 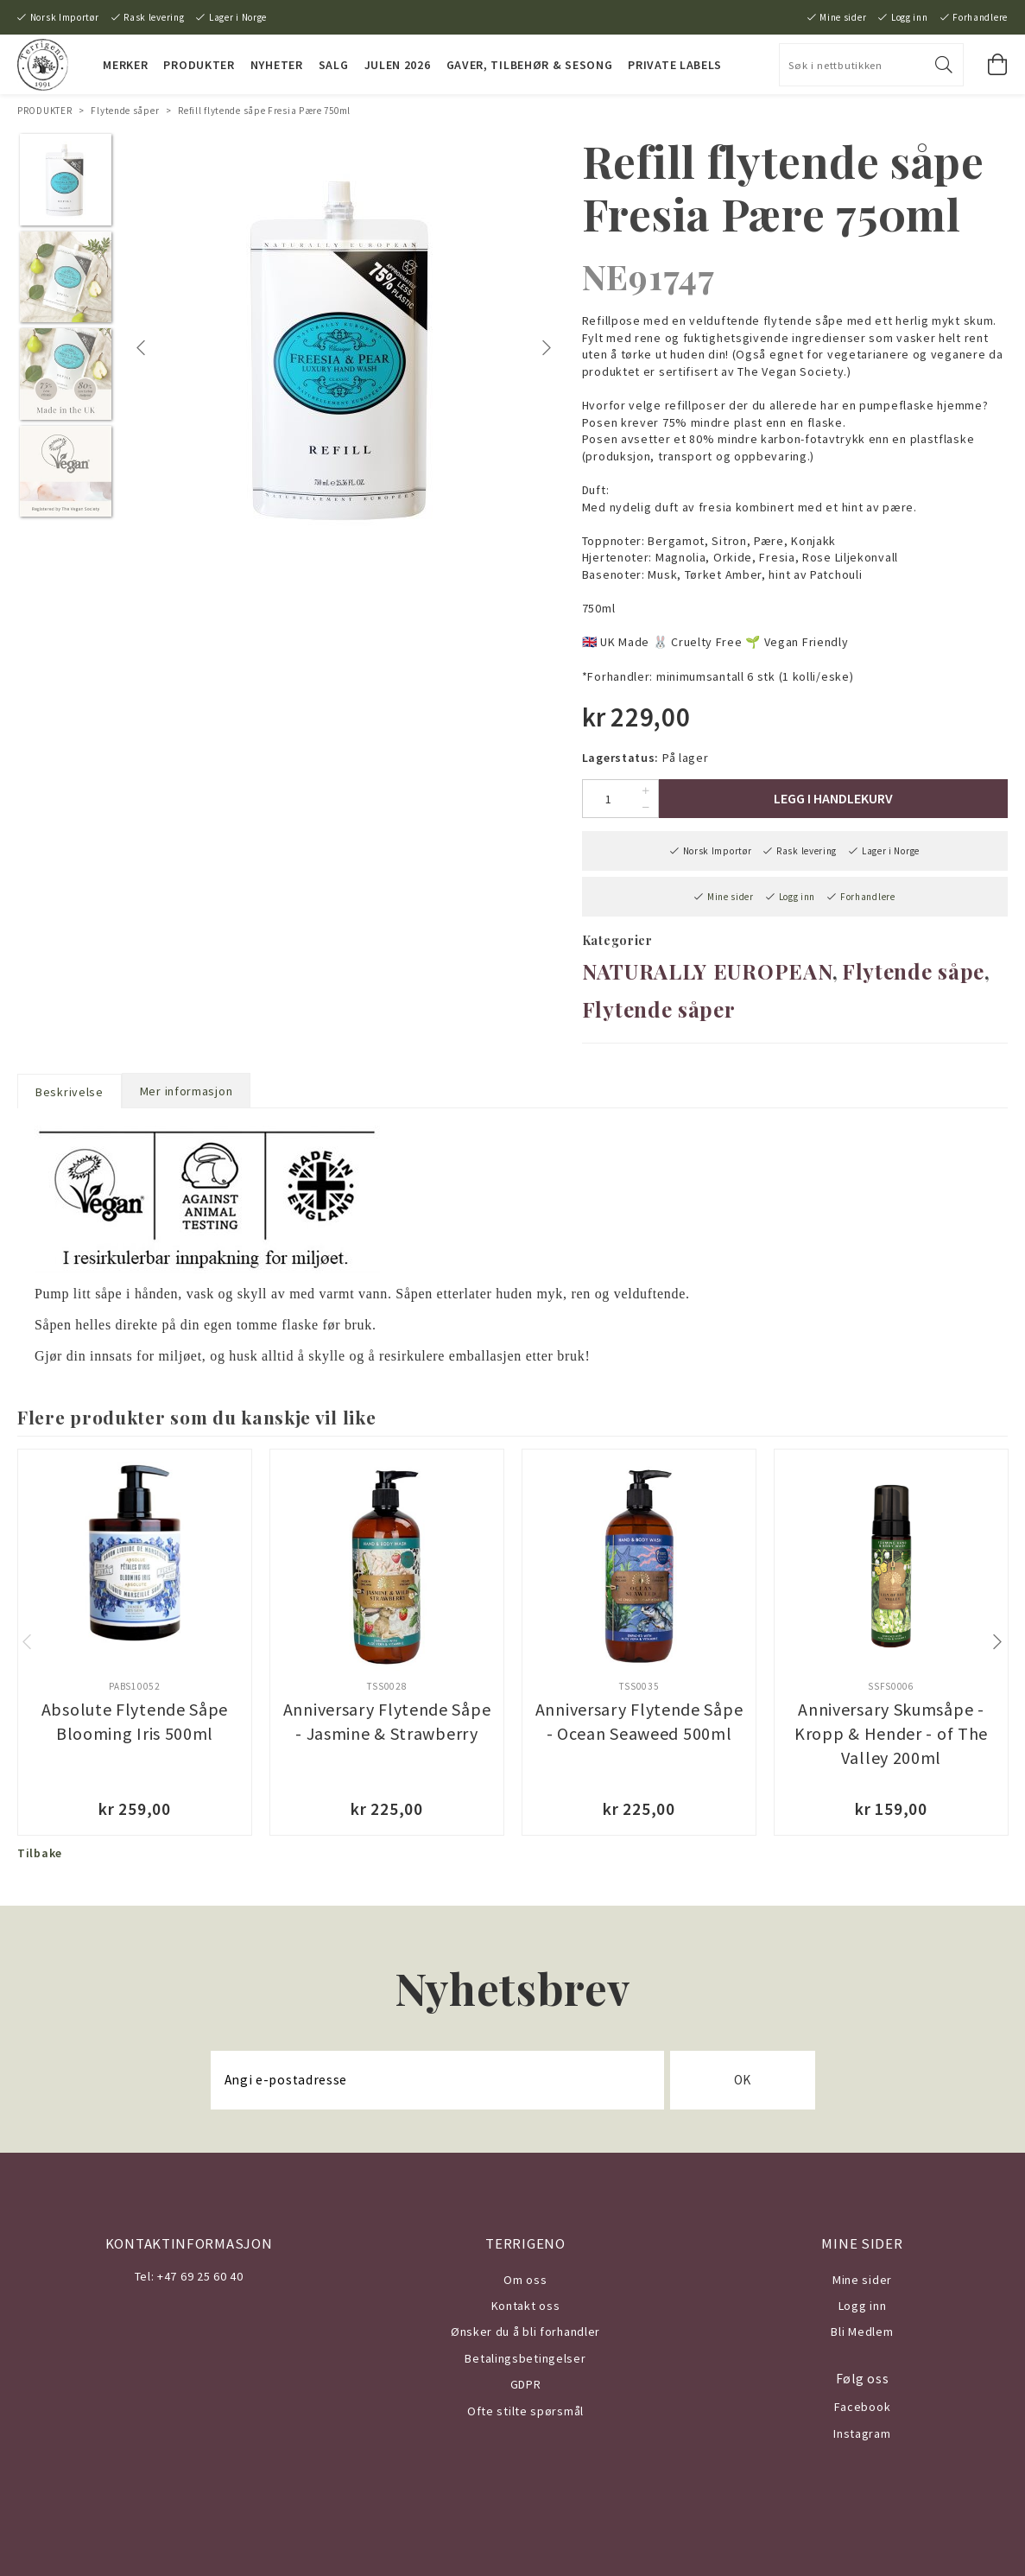 I want to click on Flytende såpe, so click(x=913, y=971).